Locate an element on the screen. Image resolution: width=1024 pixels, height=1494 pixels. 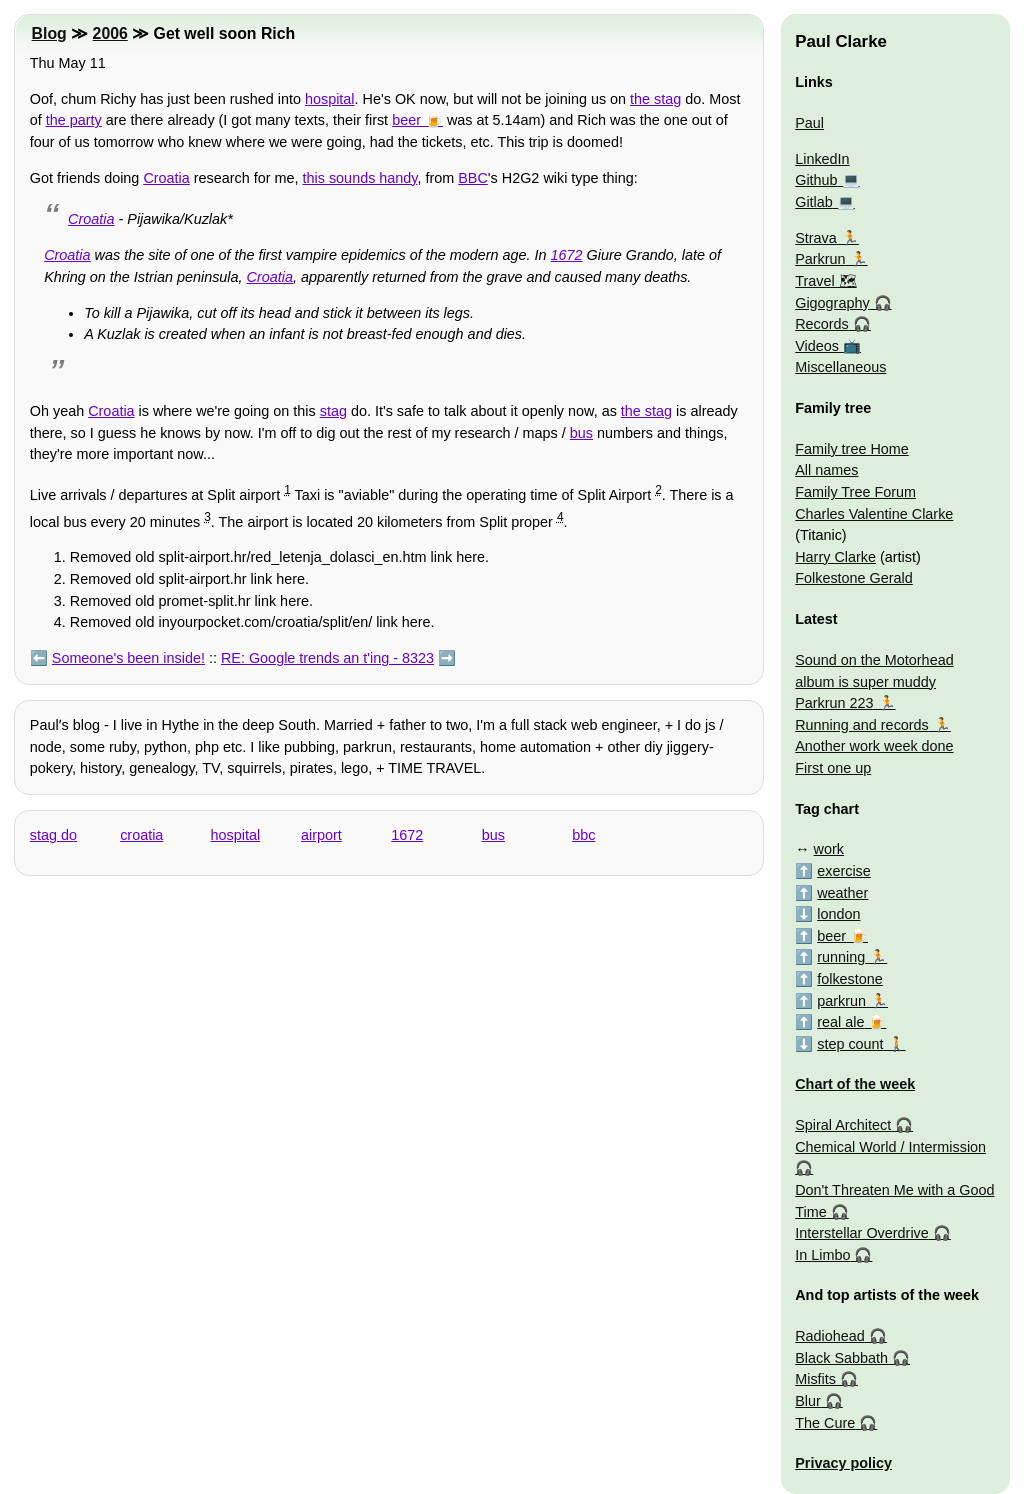
Someone's been inside! is located at coordinates (128, 658).